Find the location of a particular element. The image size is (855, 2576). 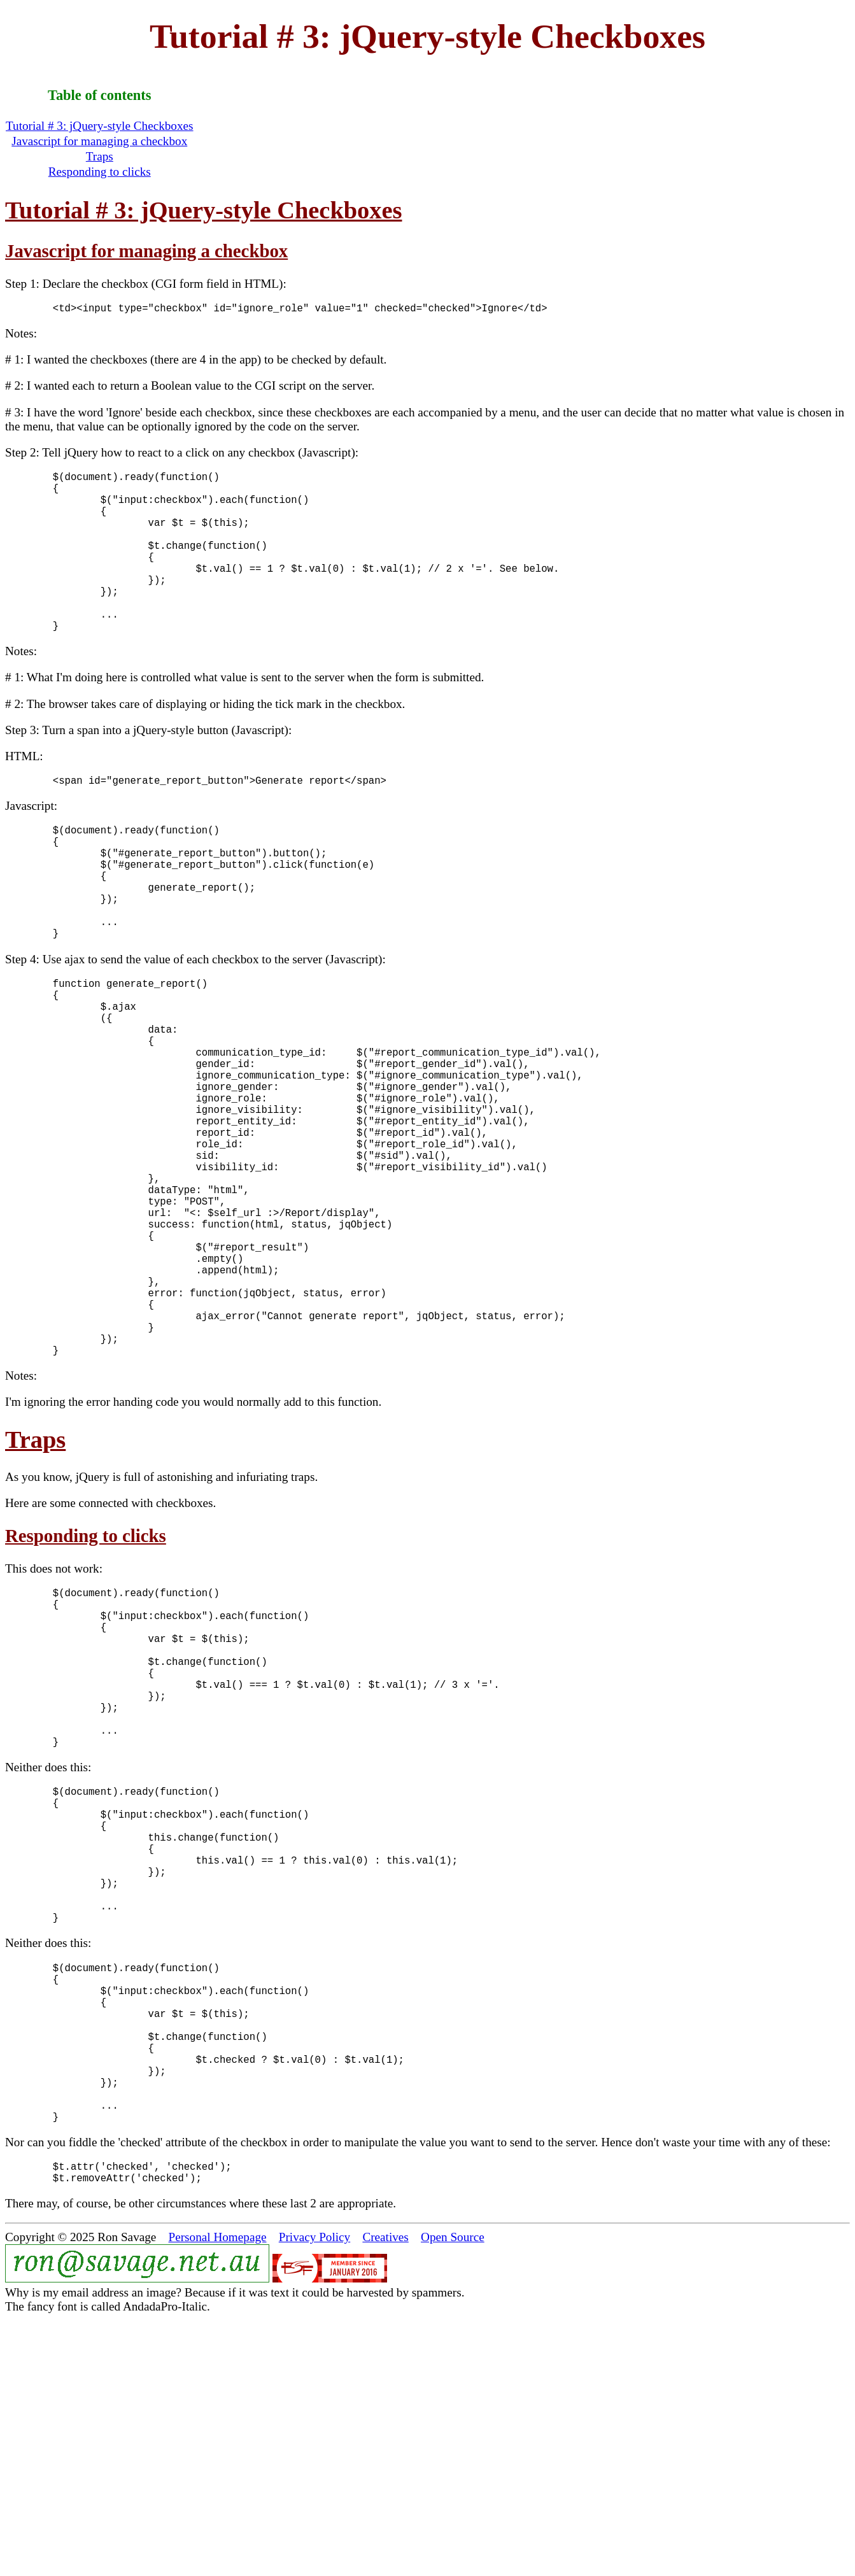

Responding to clicks is located at coordinates (99, 171).